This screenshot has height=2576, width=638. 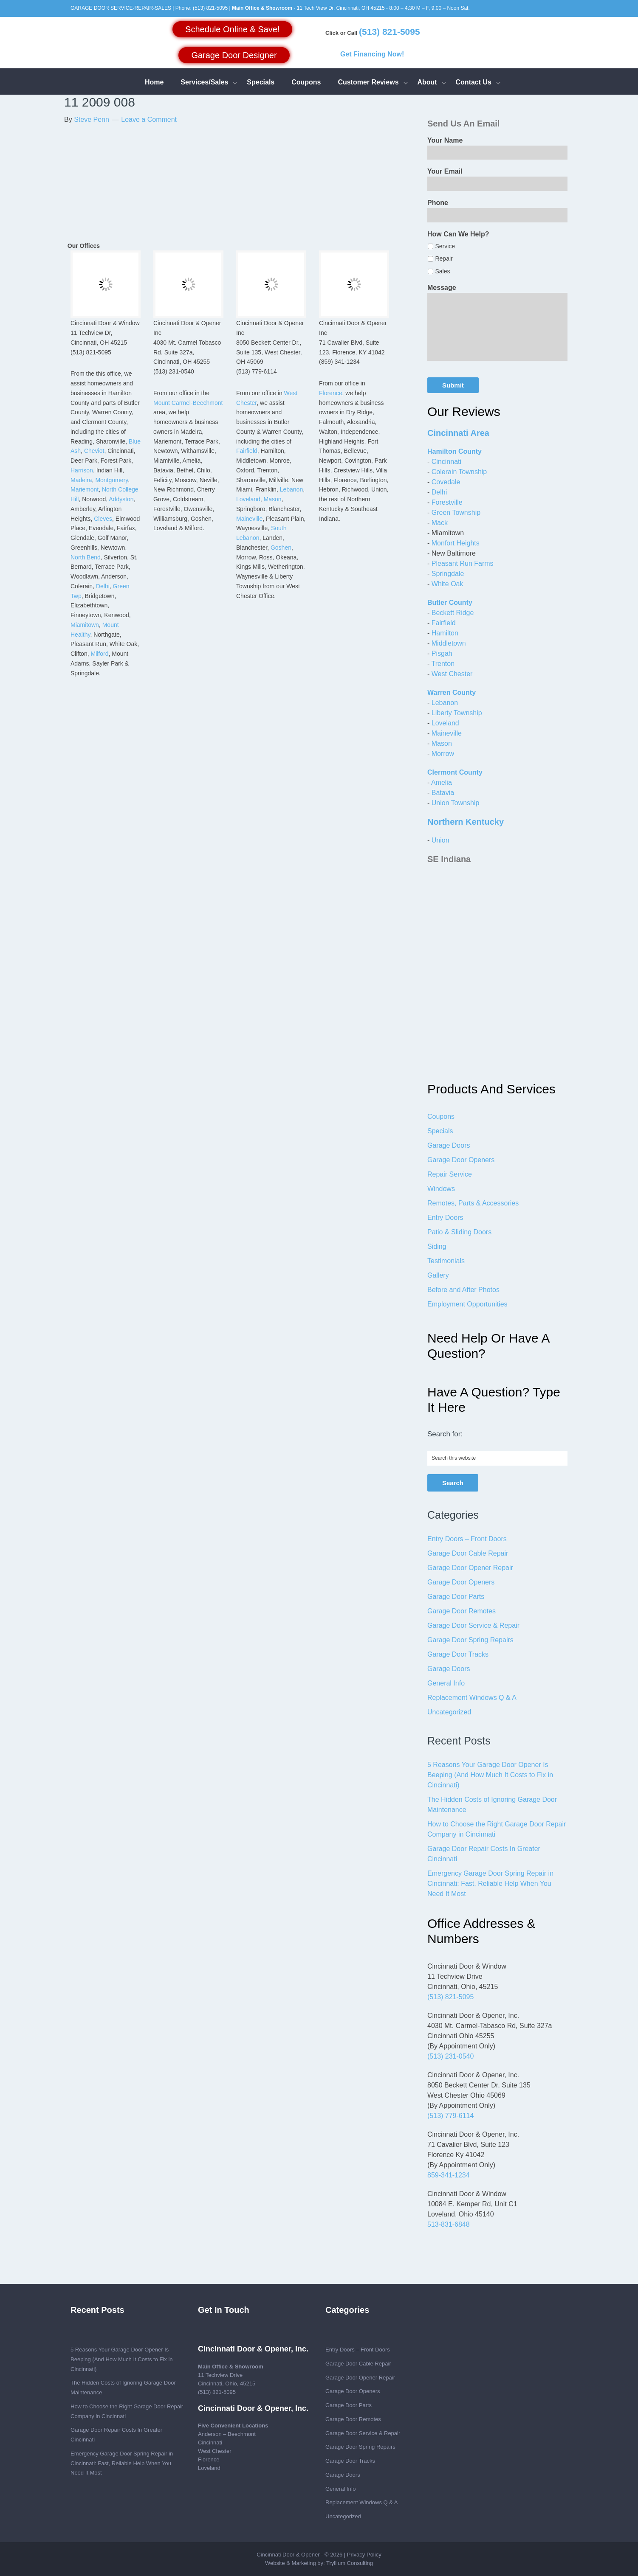 I want to click on (513) 779-6114, so click(x=450, y=2115).